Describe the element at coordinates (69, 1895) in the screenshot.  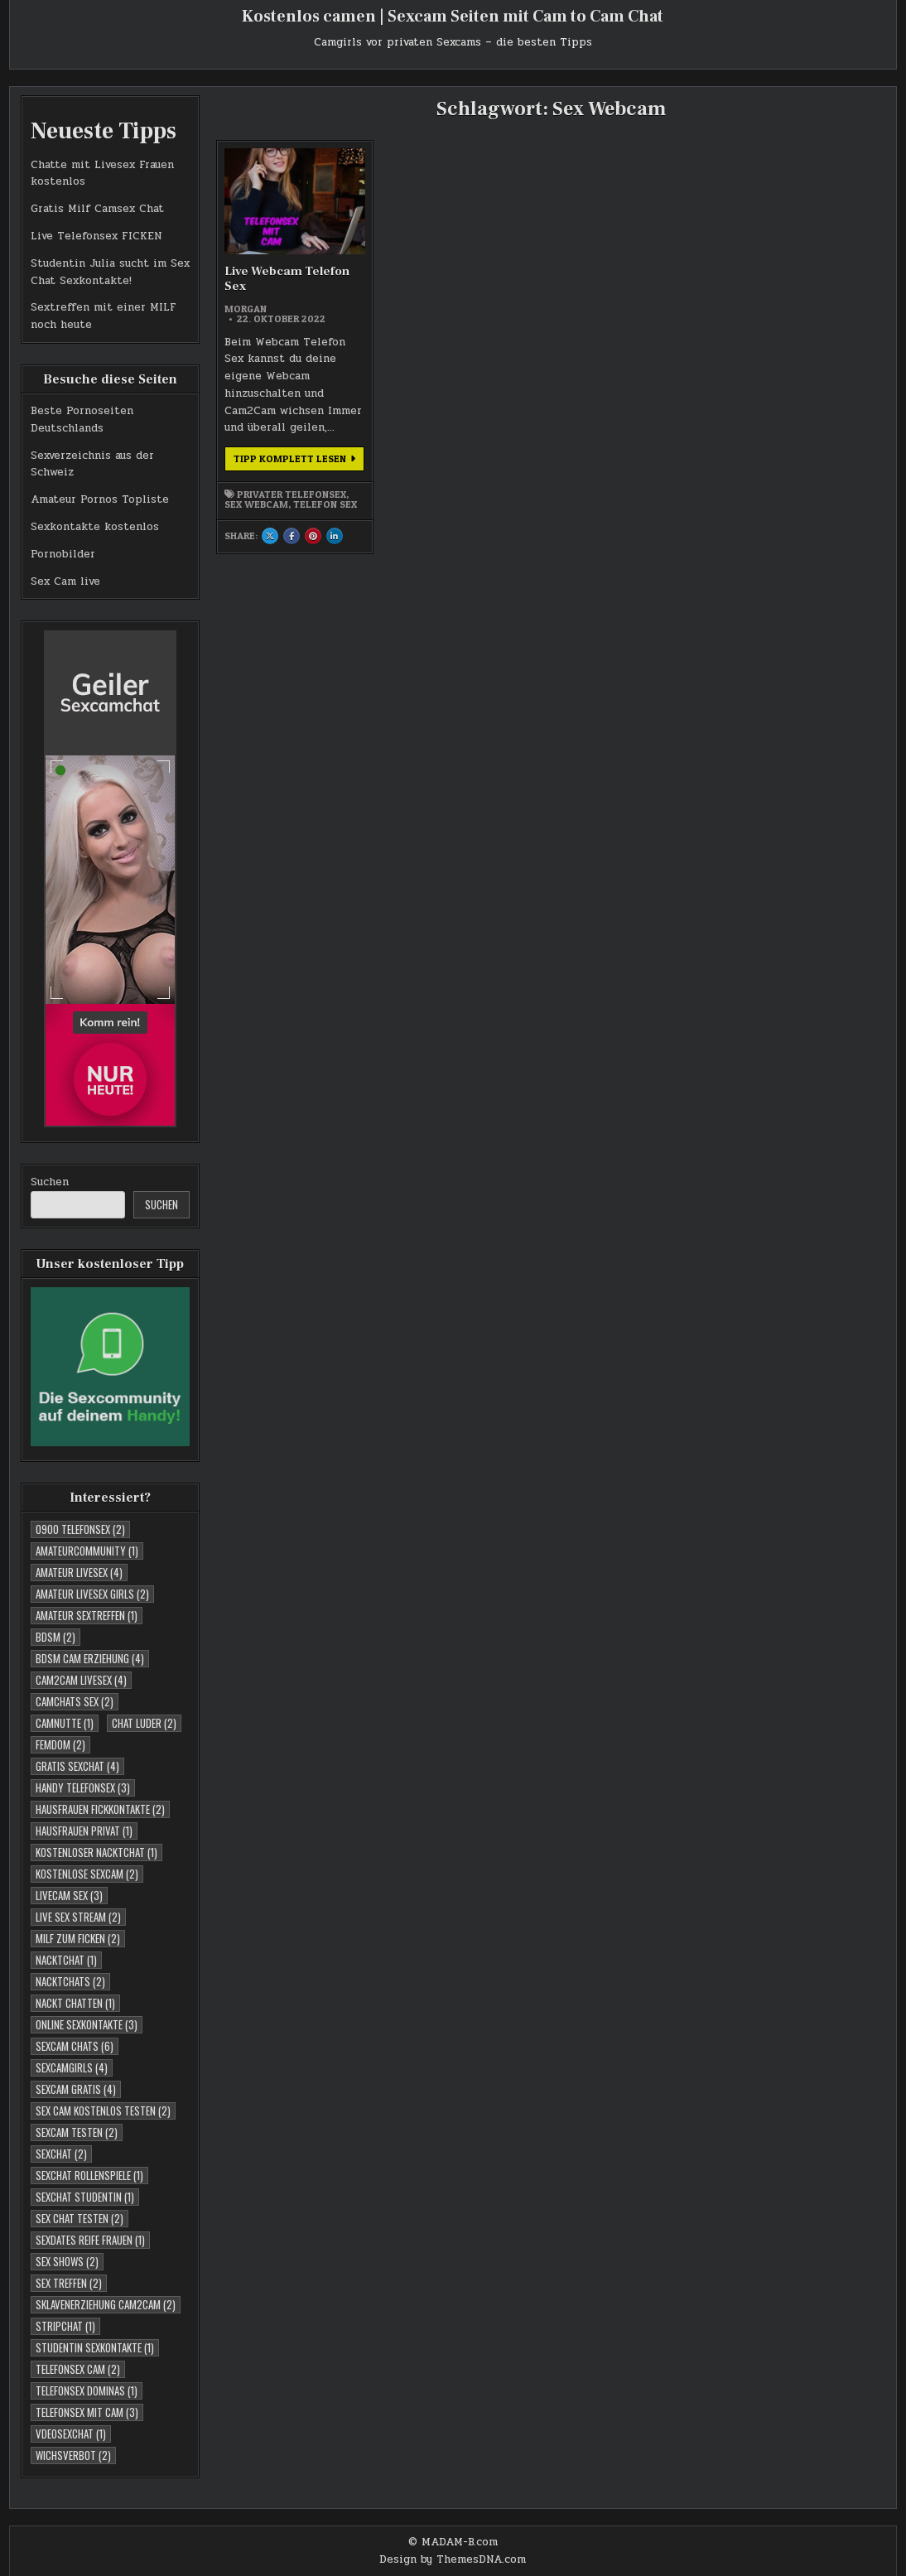
I see `Livecam Sex [Livecam Sex (3 Einträge)]` at that location.